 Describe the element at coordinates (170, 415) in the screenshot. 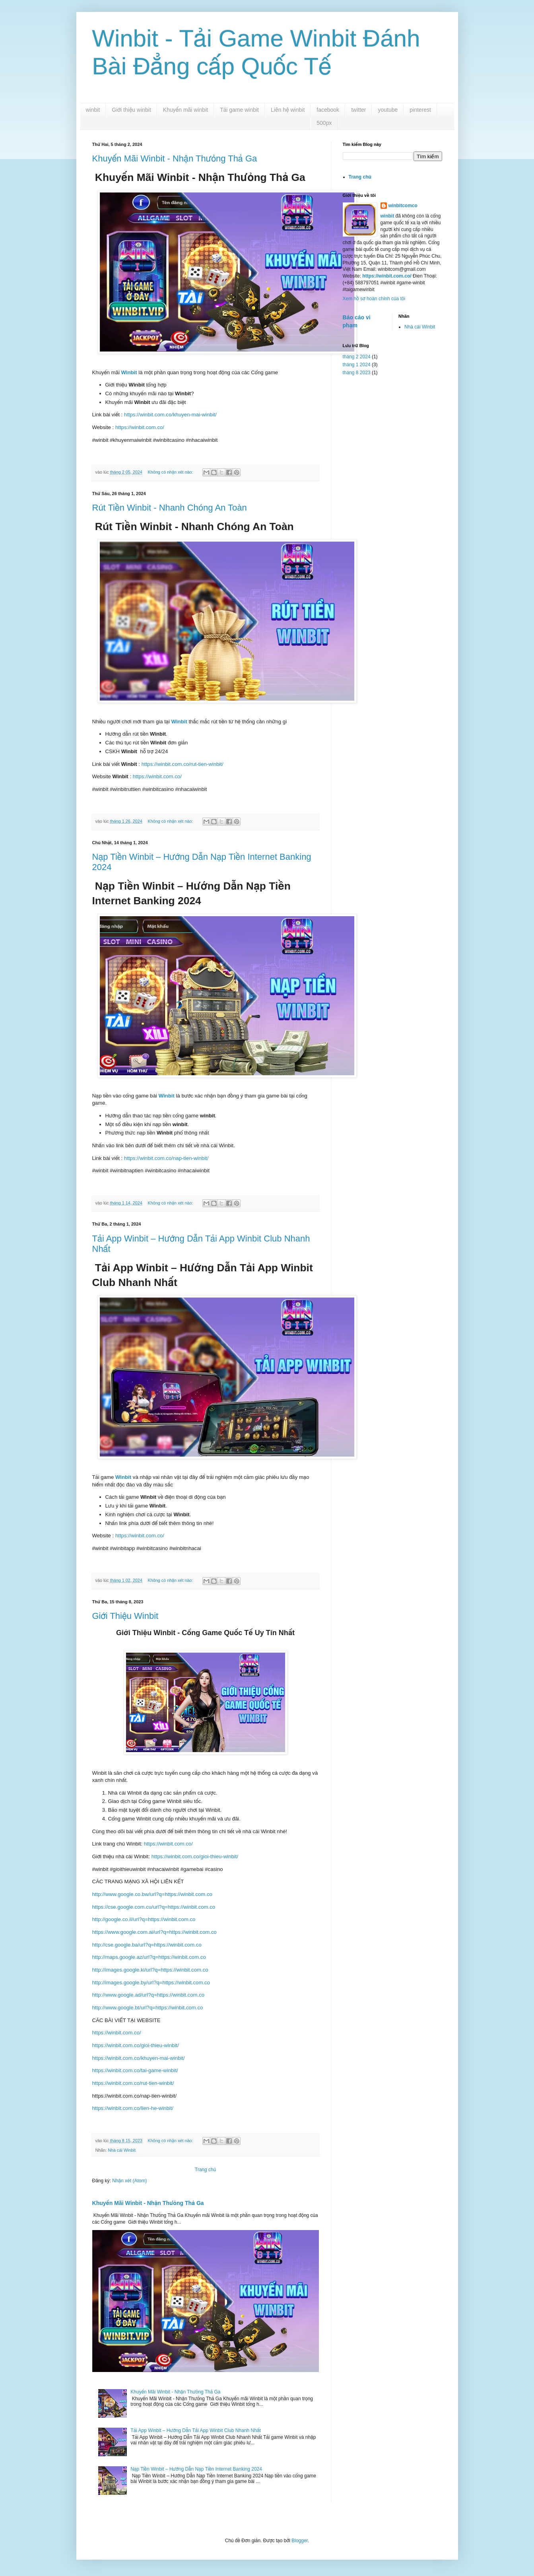

I see `https://winbit.com.co/khuyen-mai-winbit/` at that location.